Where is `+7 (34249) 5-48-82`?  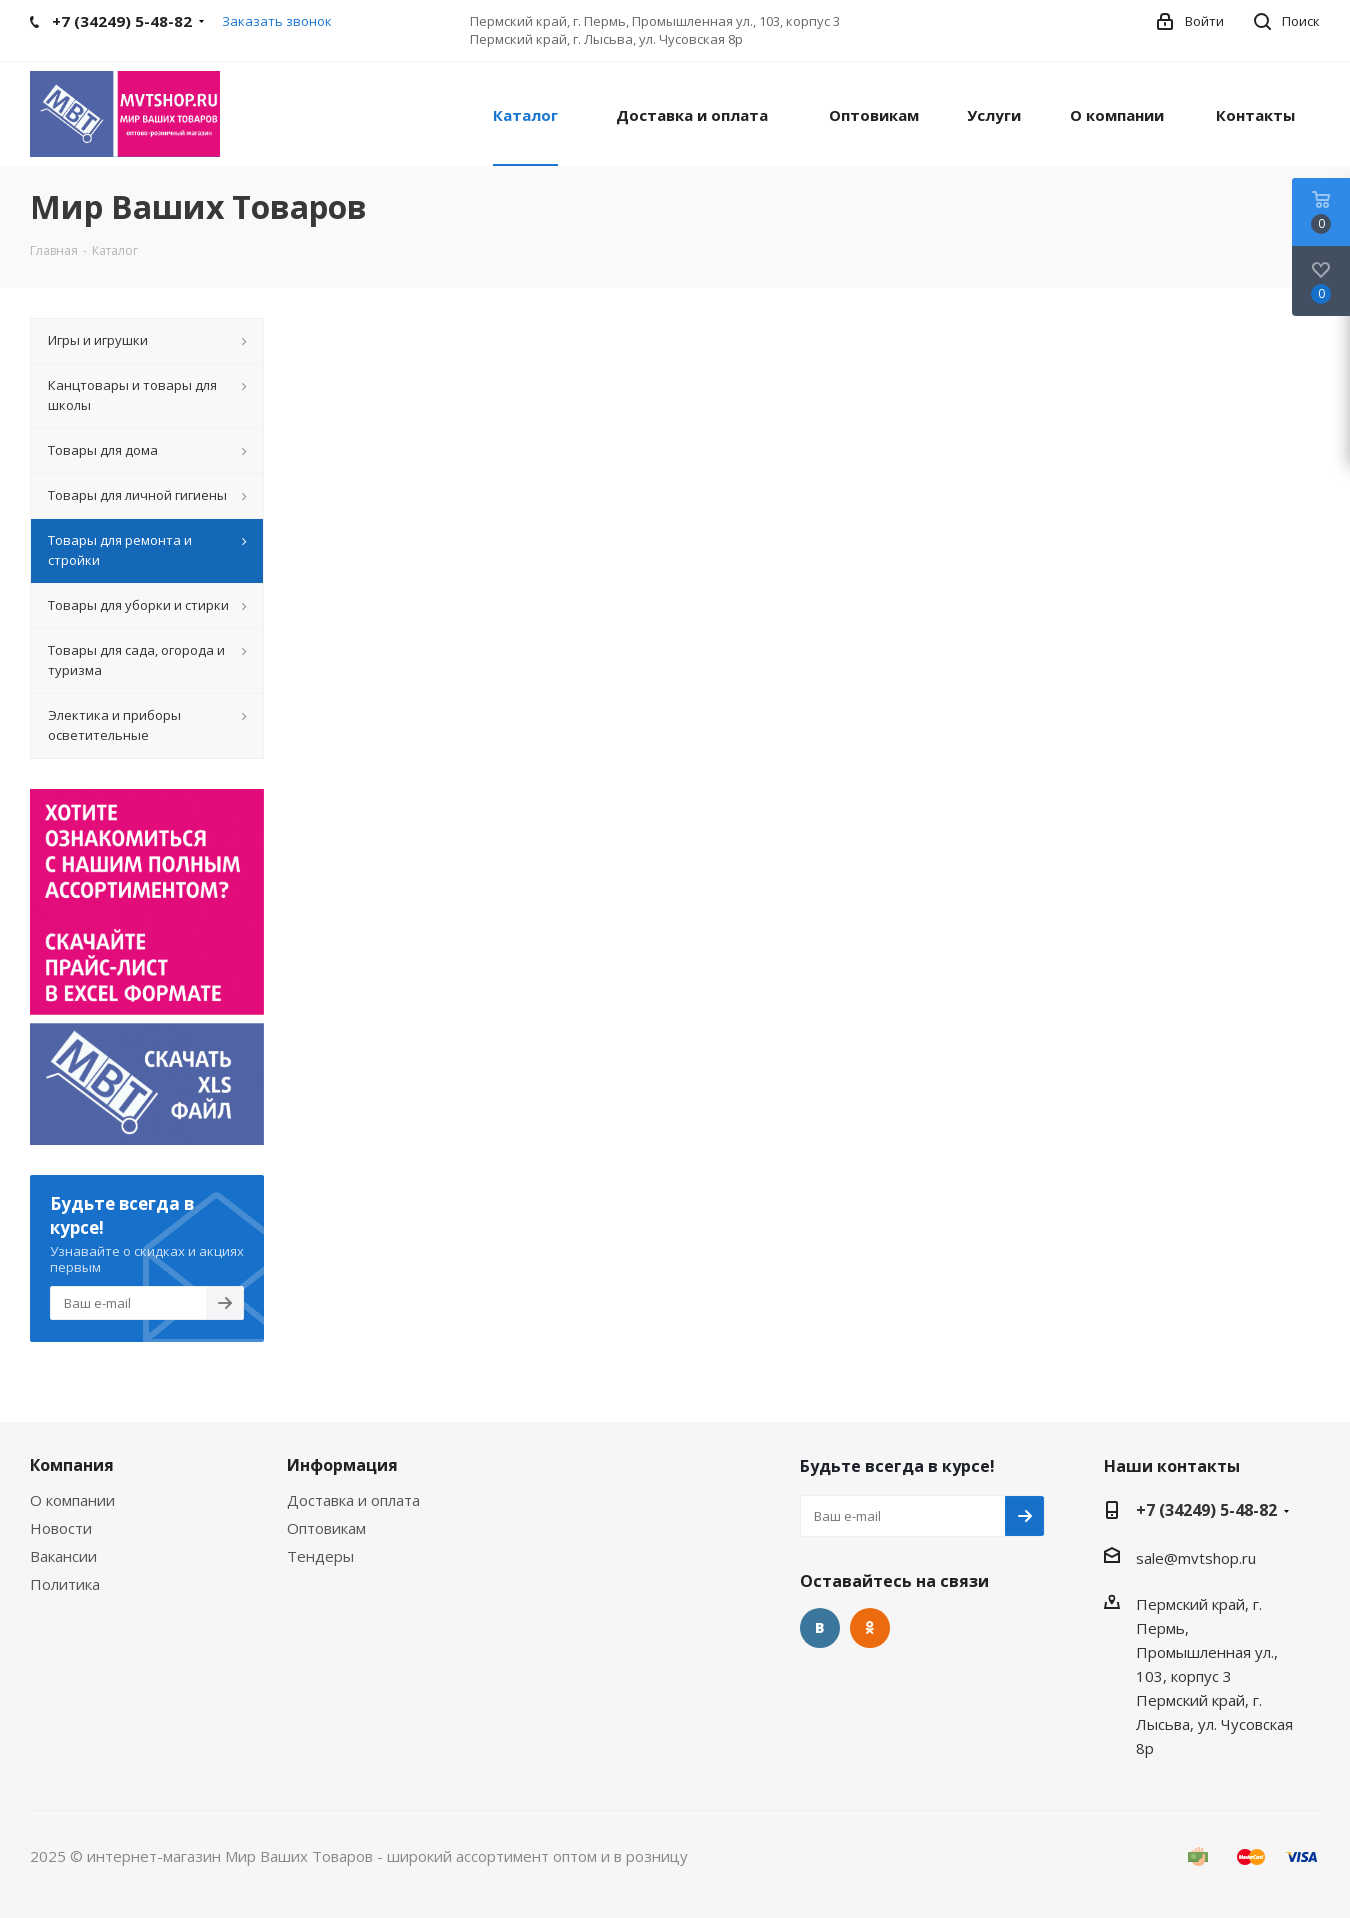
+7 (34249) 5-48-82 is located at coordinates (1206, 1510).